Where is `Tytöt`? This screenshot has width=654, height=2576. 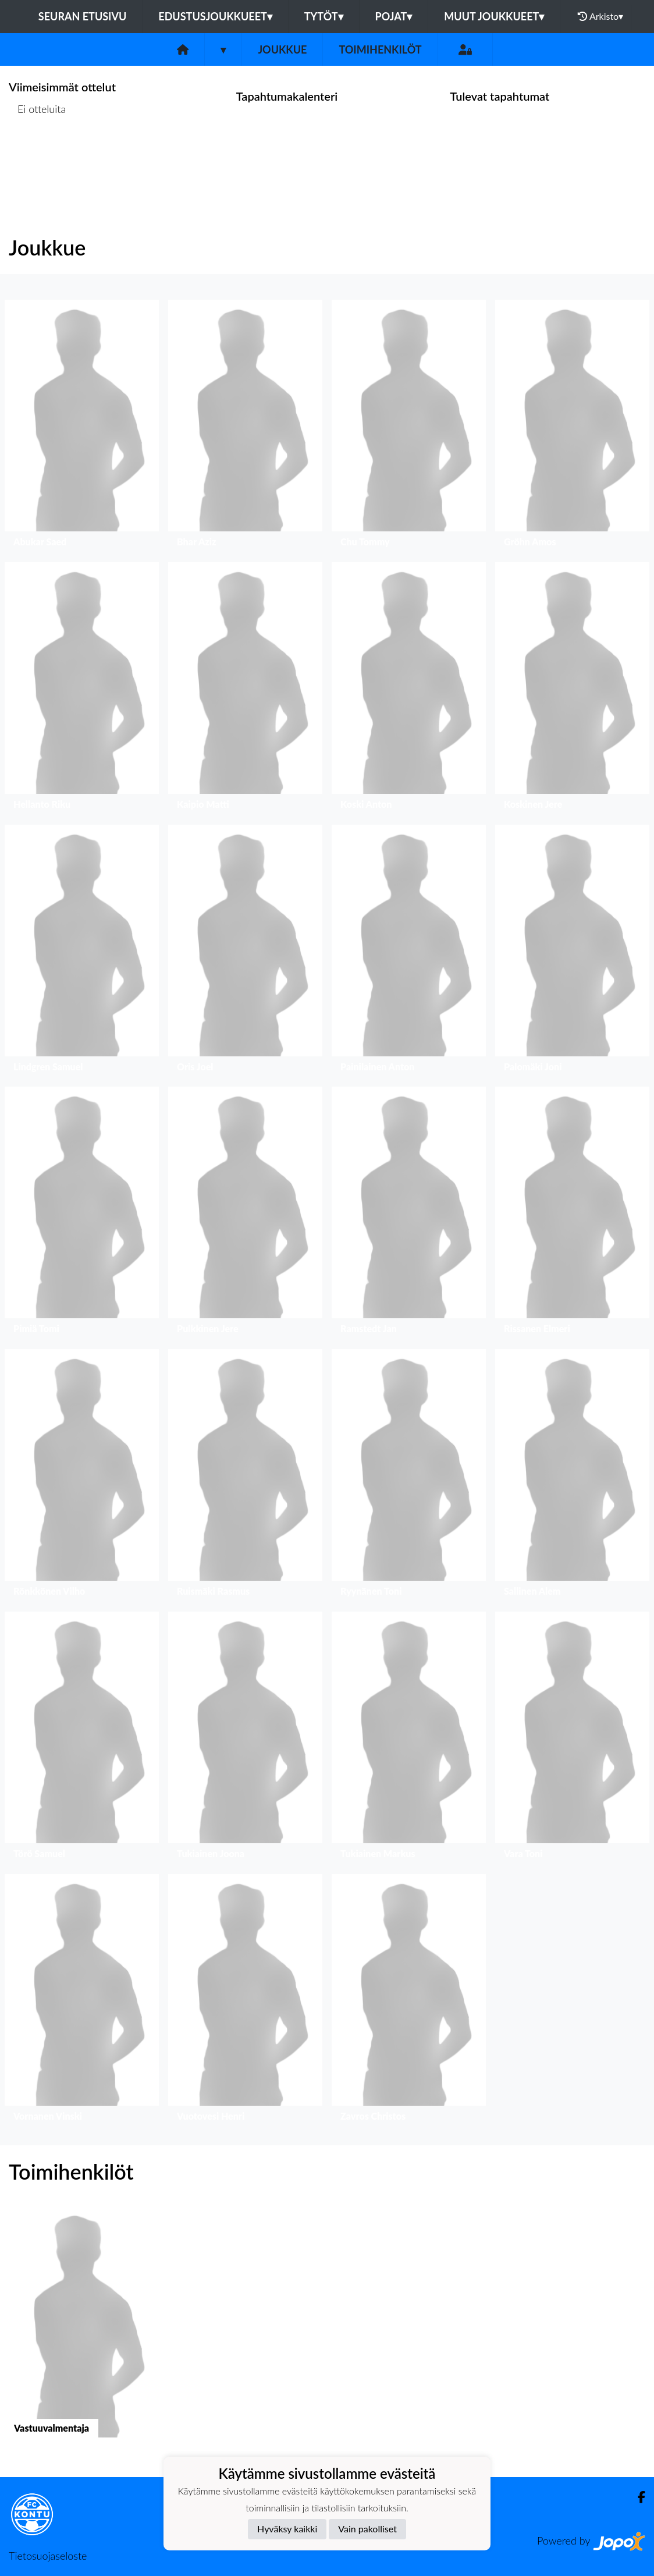 Tytöt is located at coordinates (323, 16).